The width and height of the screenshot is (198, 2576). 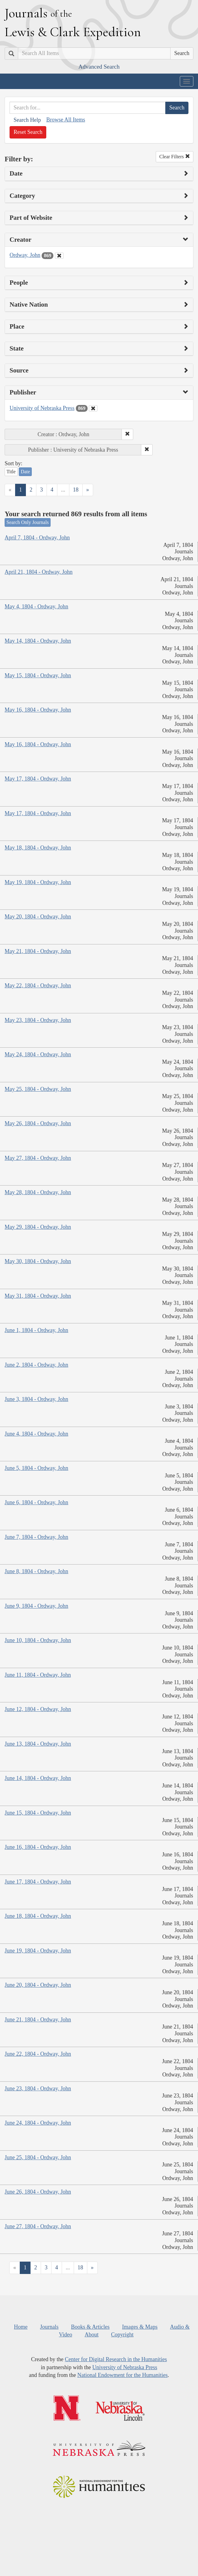 I want to click on June 9, 1804 - Ordway, John, so click(x=36, y=1606).